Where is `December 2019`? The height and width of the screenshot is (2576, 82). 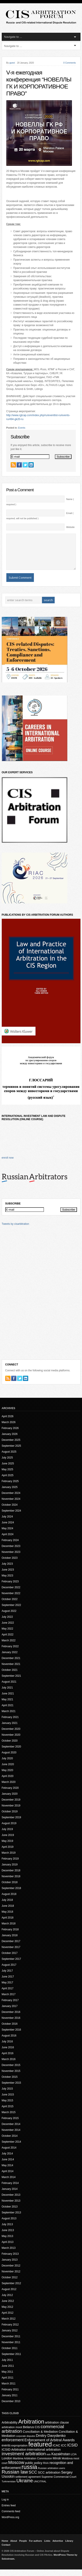
December 2019 is located at coordinates (11, 1806).